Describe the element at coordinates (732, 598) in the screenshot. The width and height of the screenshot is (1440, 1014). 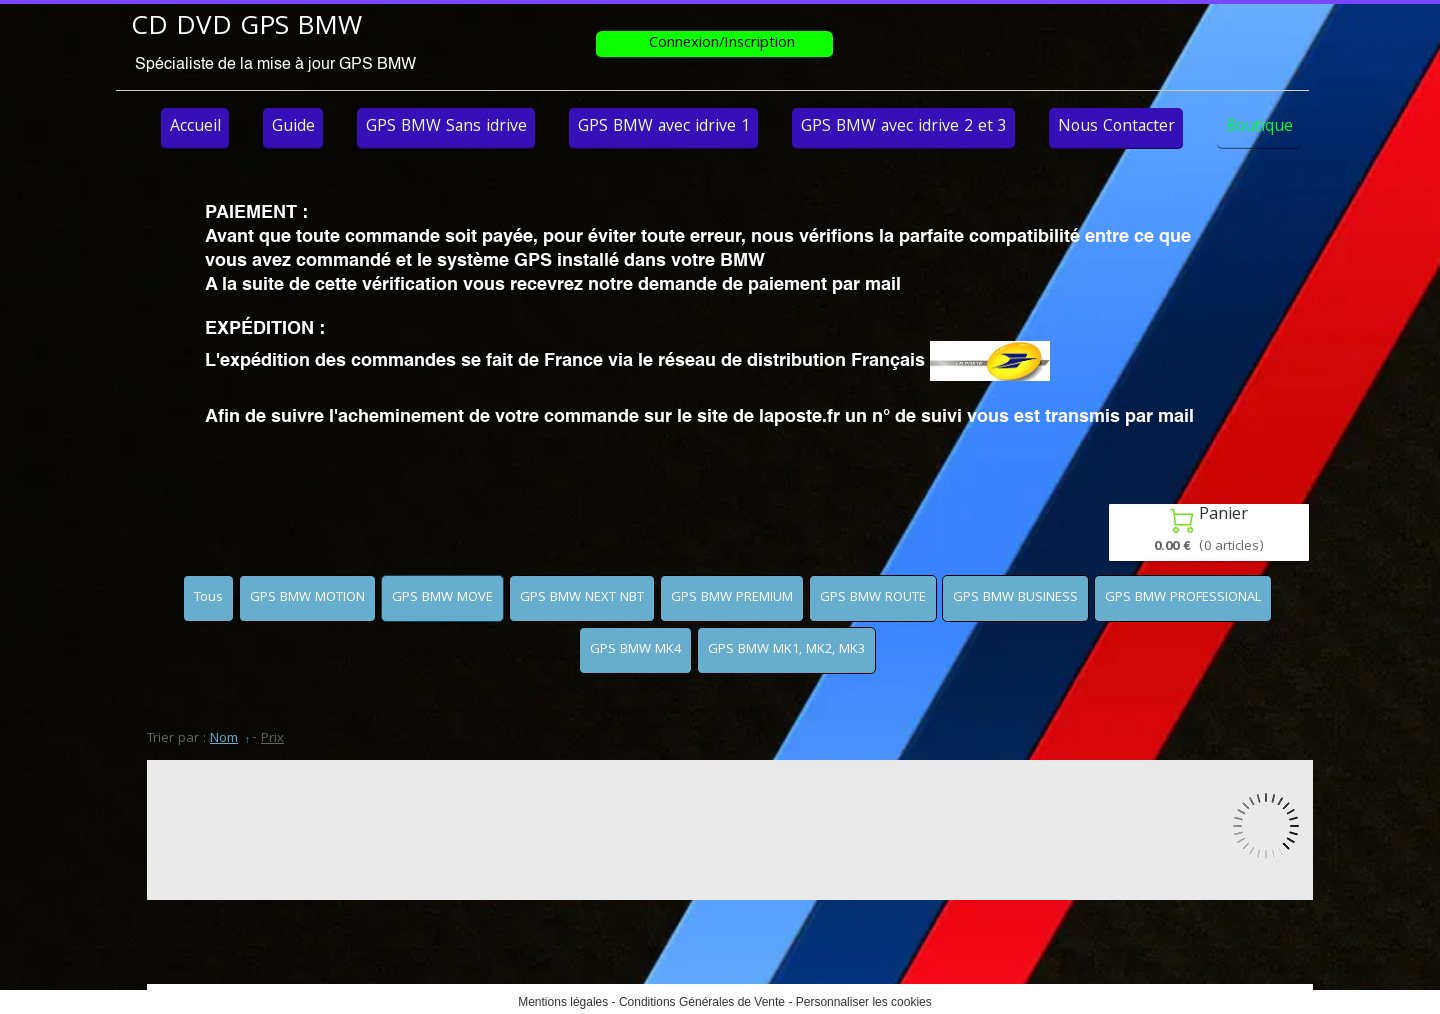
I see `GPS BMW PREMIUM` at that location.